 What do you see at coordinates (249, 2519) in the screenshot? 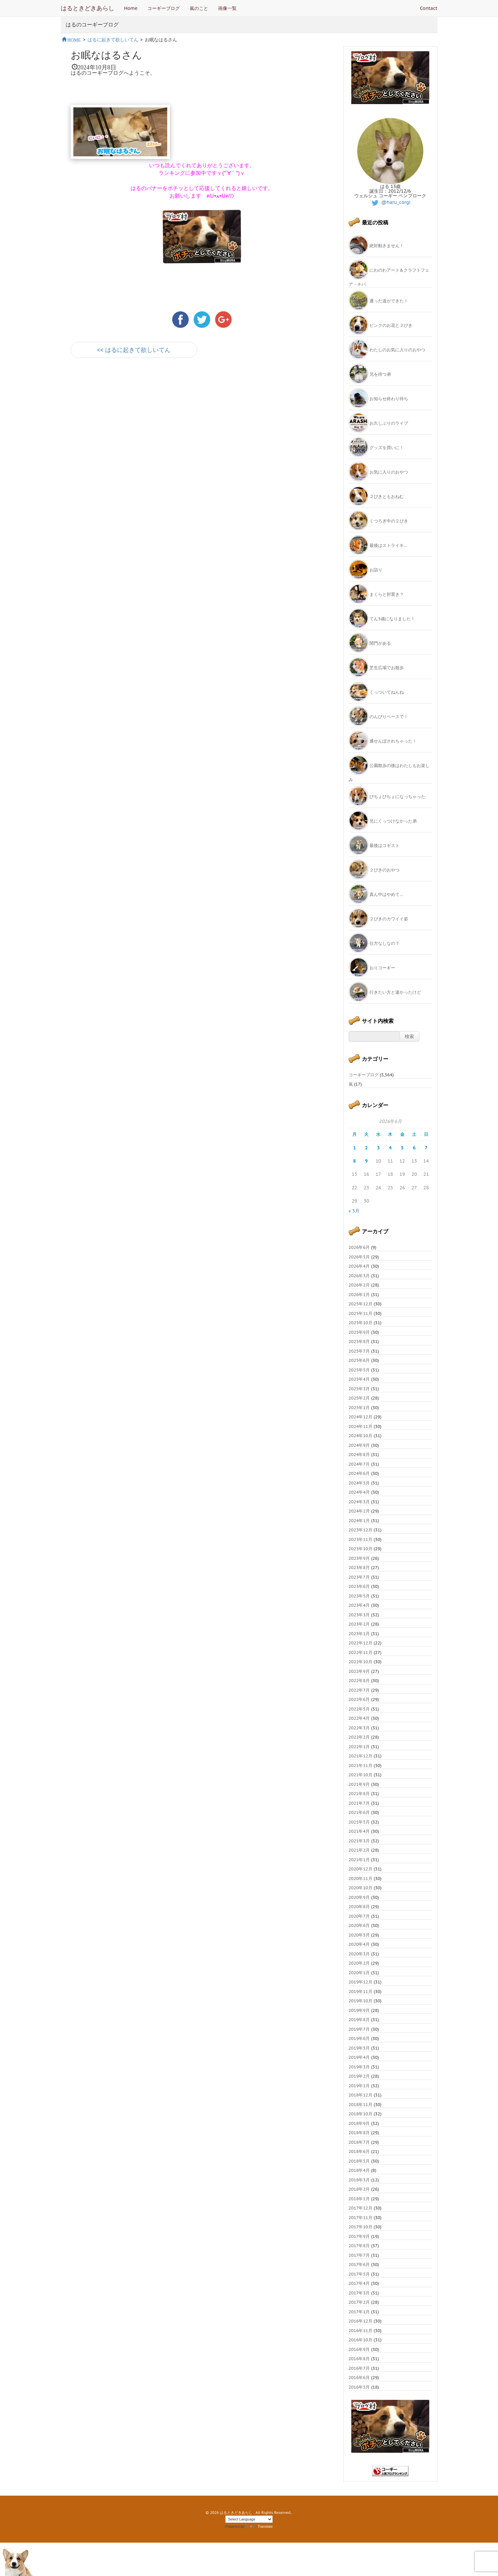
I see `[Language Translate Widget]` at bounding box center [249, 2519].